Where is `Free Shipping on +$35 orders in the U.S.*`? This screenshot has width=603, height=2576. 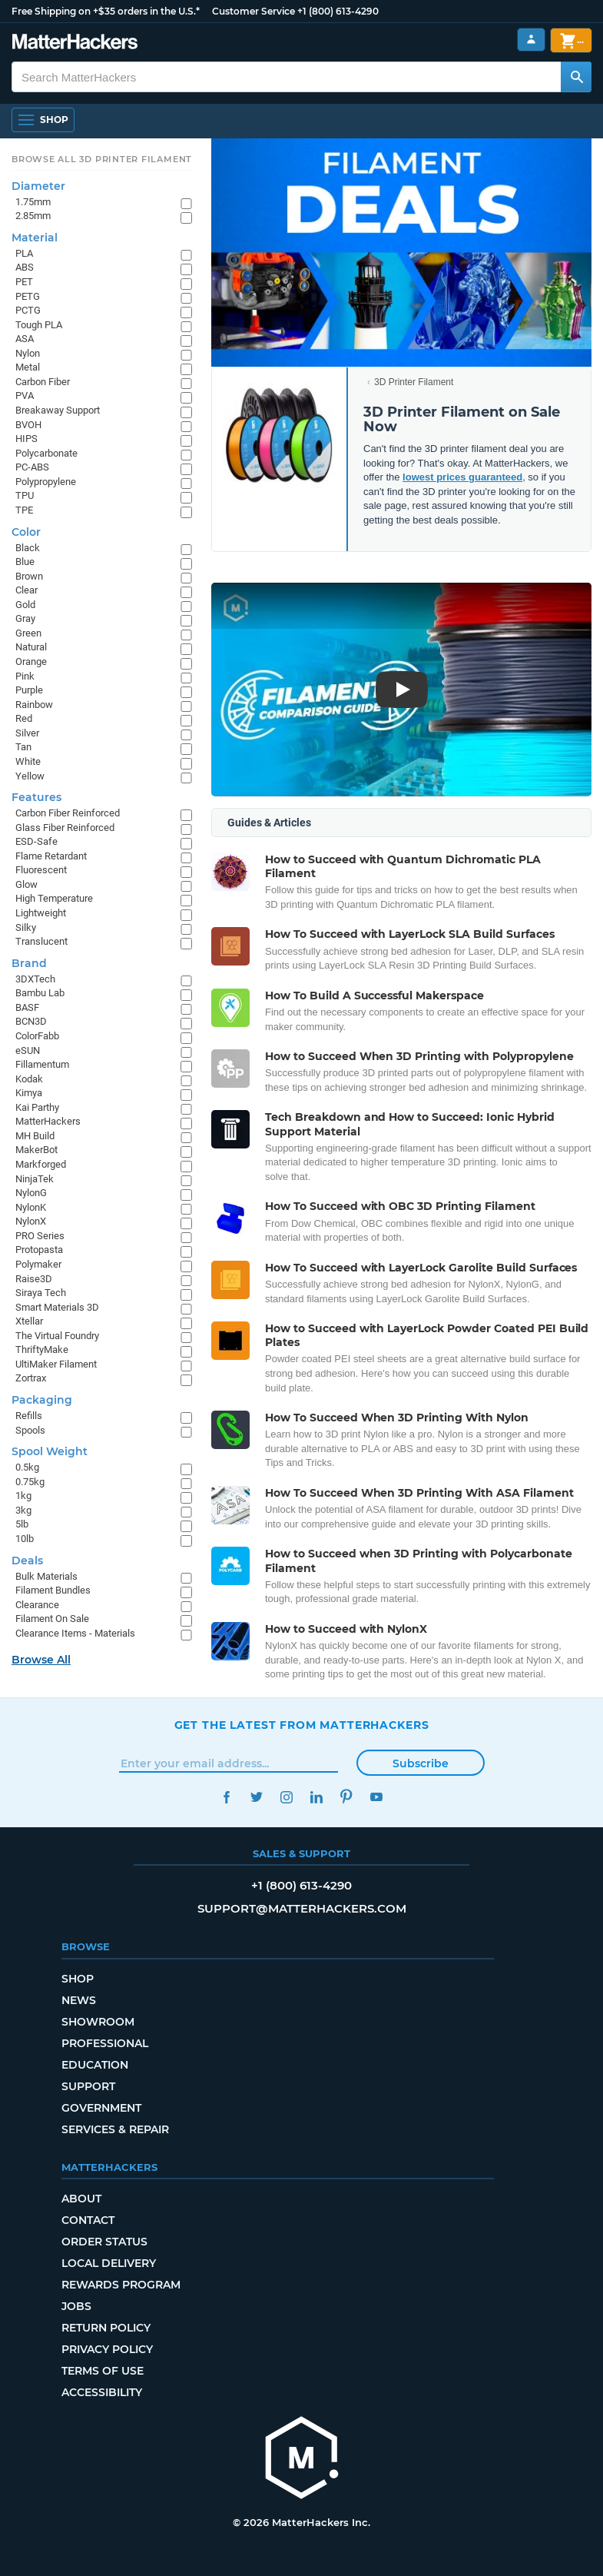
Free Shipping on +$35 orders in the U.S.* is located at coordinates (106, 11).